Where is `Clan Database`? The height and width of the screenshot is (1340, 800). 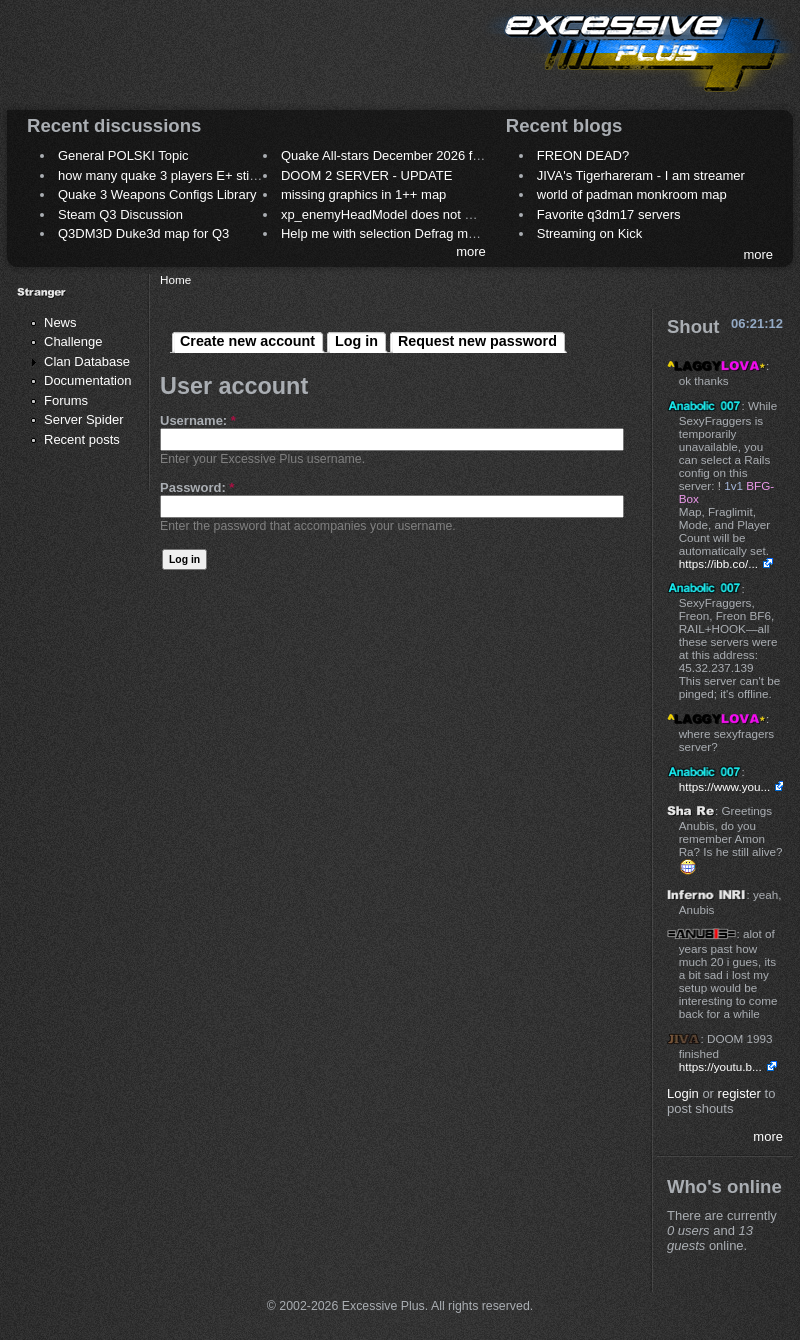
Clan Database is located at coordinates (87, 361).